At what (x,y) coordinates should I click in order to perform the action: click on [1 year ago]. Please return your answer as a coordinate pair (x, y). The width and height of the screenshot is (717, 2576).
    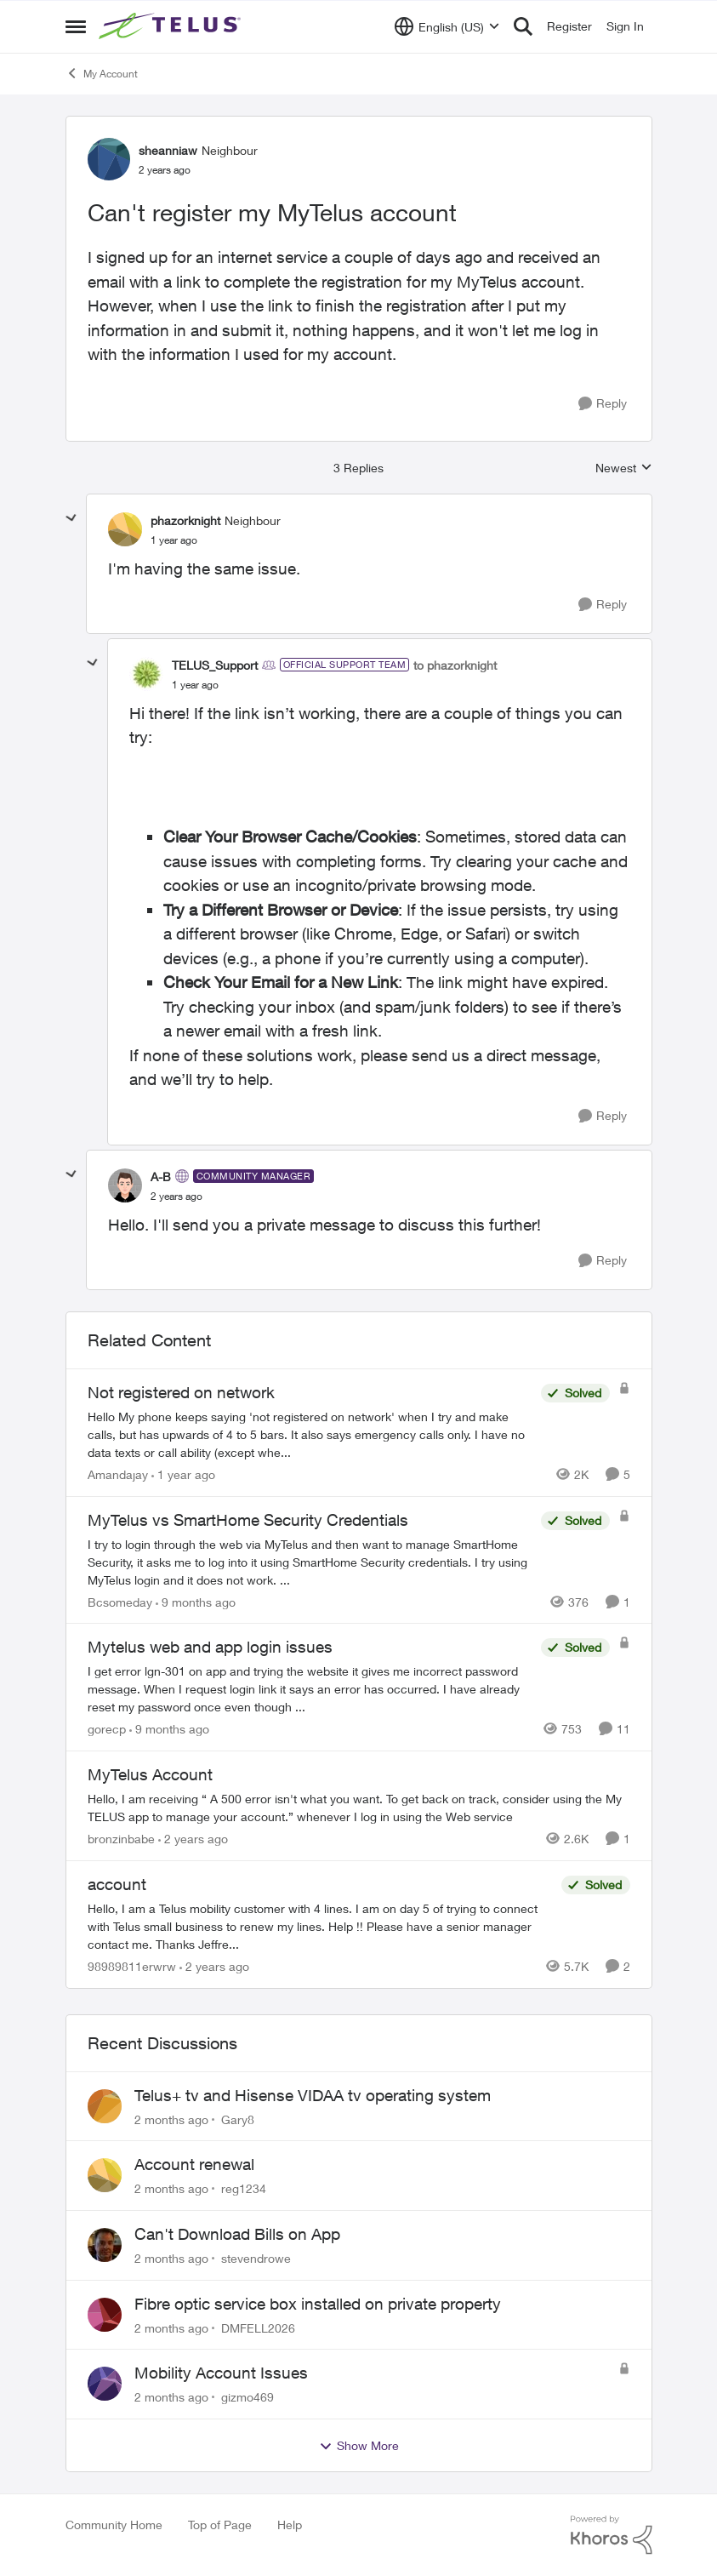
    Looking at the image, I should click on (183, 1474).